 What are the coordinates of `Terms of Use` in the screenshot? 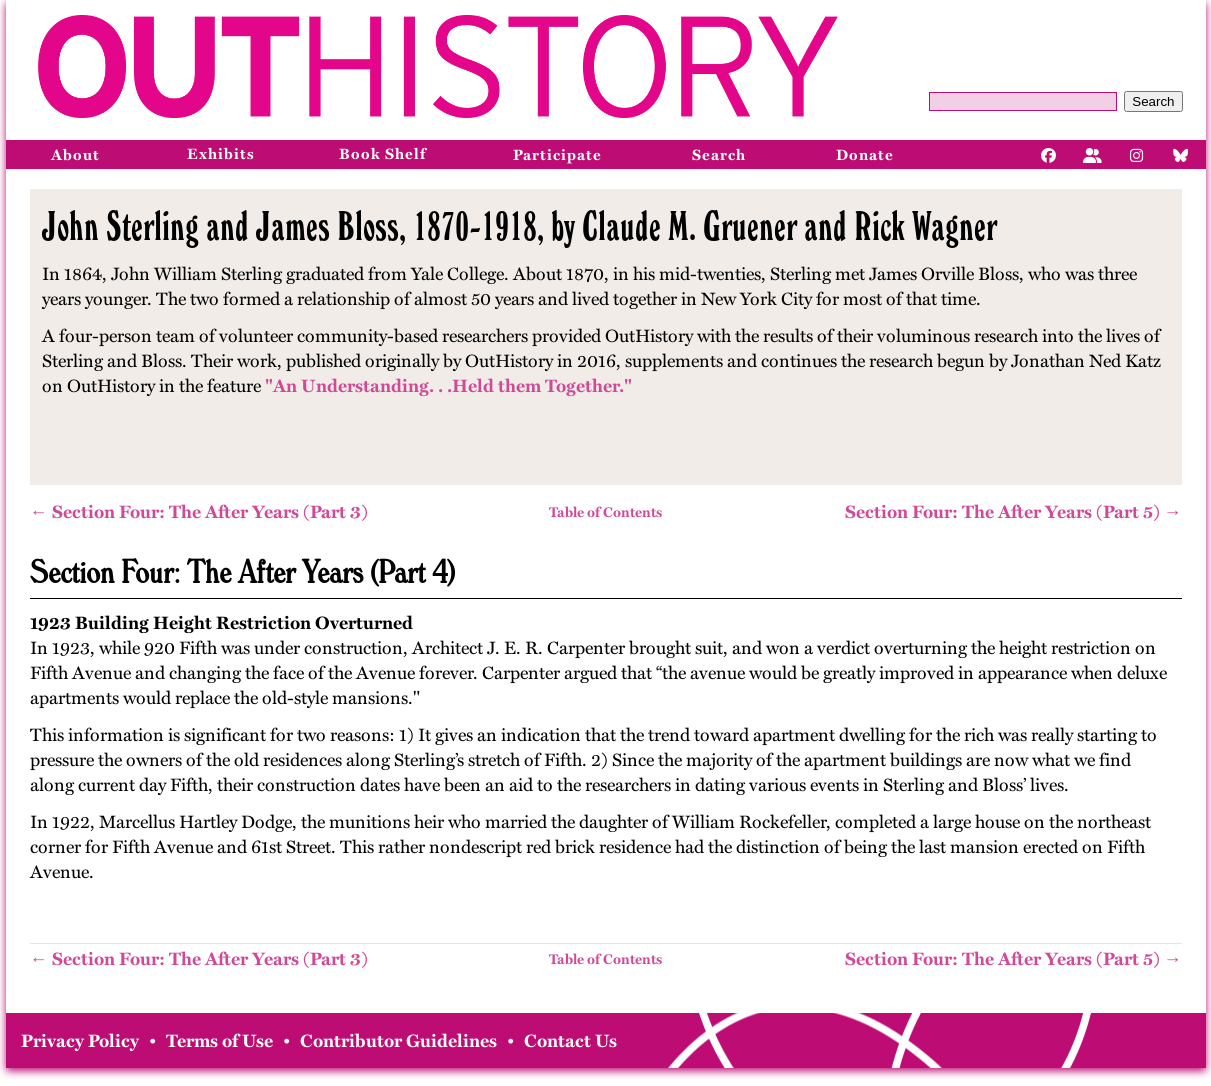 It's located at (219, 1041).